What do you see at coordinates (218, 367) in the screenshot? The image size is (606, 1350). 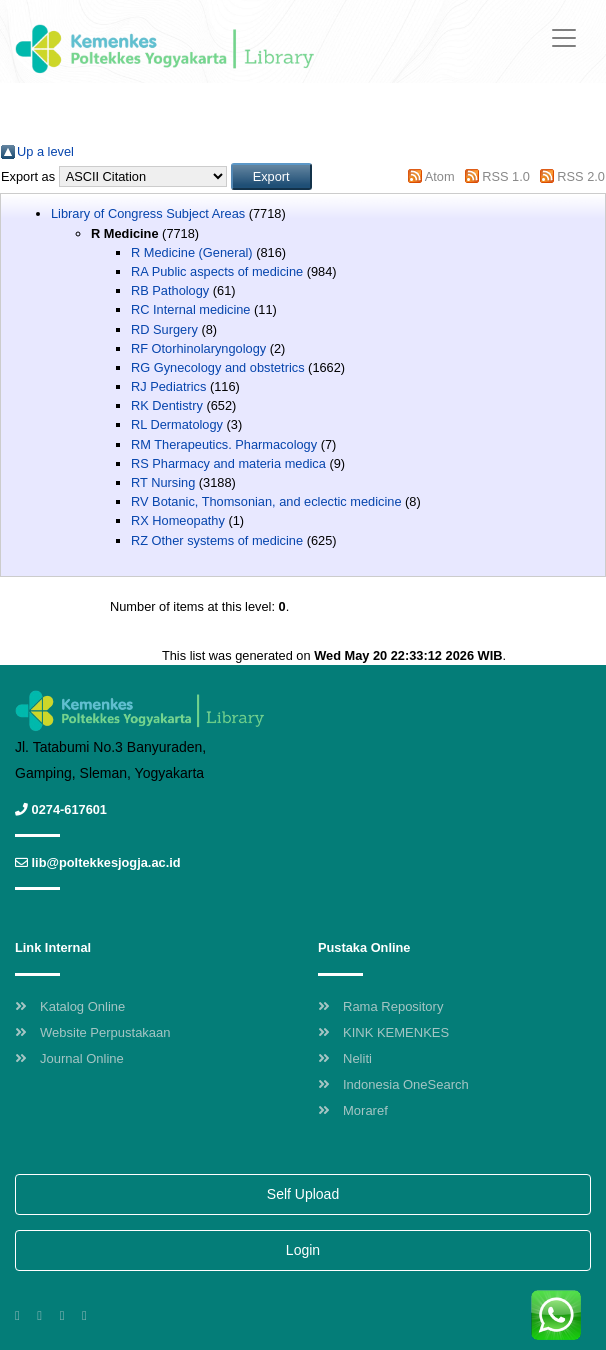 I see `RG Gynecology and obstetrics` at bounding box center [218, 367].